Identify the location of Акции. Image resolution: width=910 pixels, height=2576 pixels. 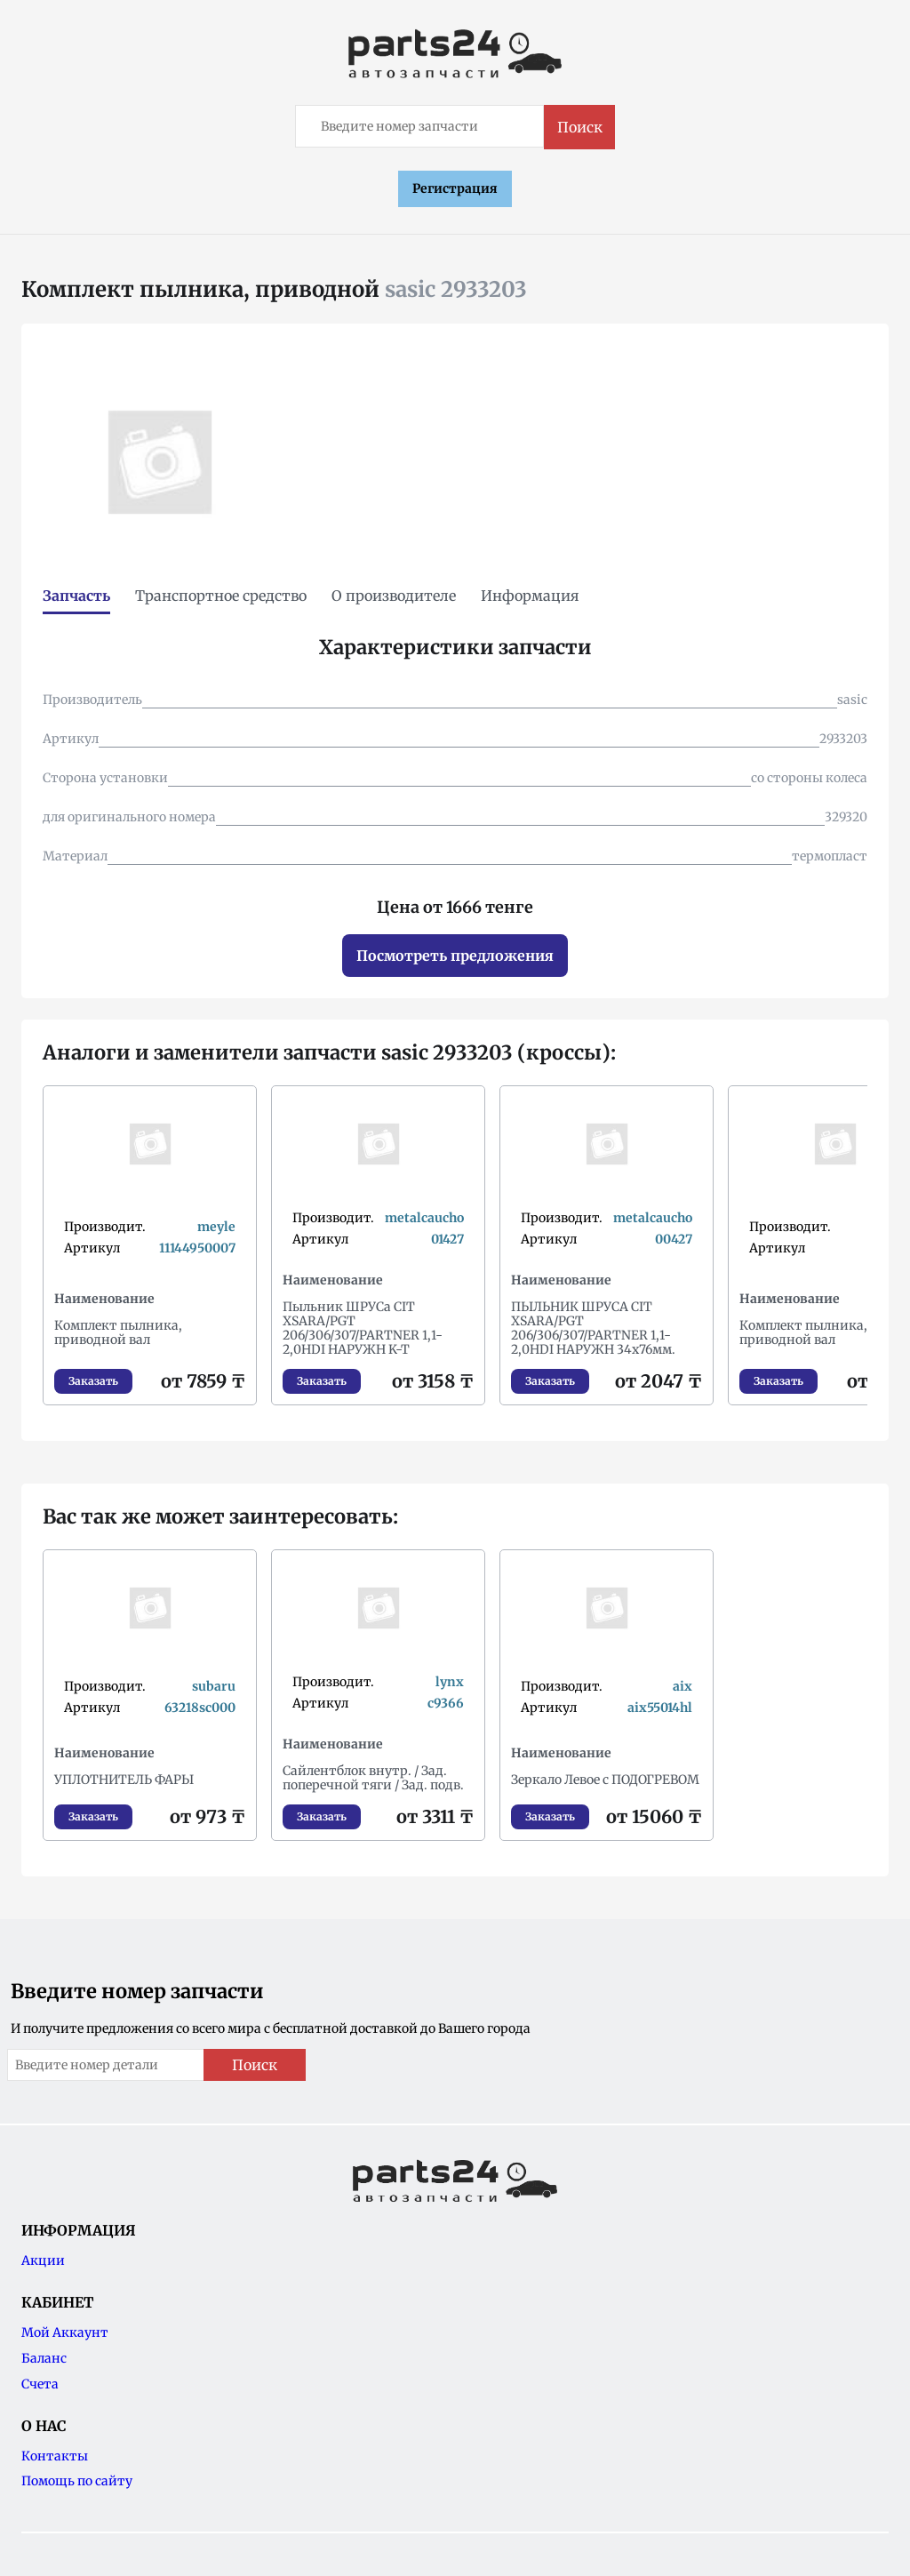
(43, 2260).